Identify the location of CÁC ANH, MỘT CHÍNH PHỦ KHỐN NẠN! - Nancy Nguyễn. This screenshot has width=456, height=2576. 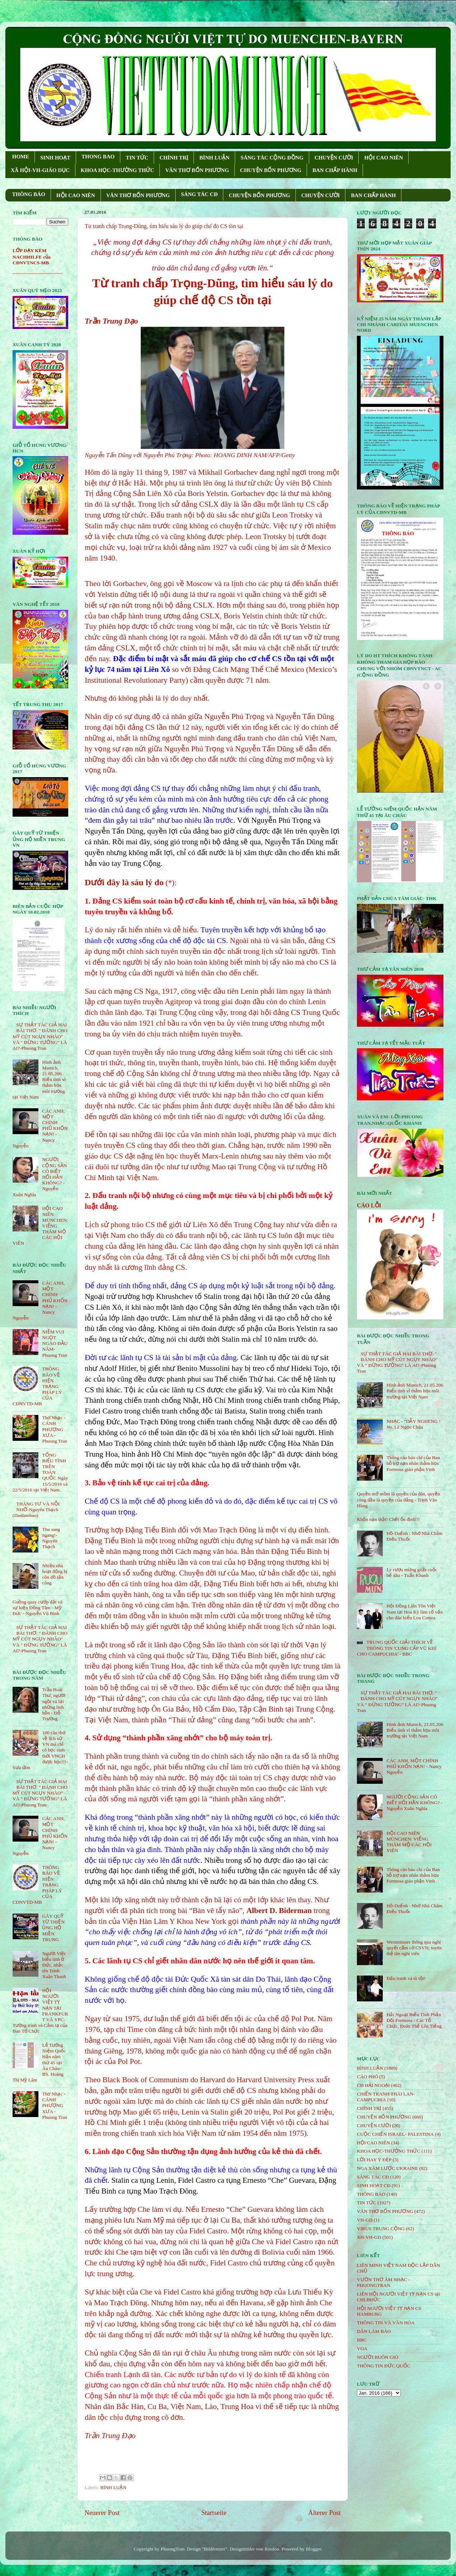
(414, 1766).